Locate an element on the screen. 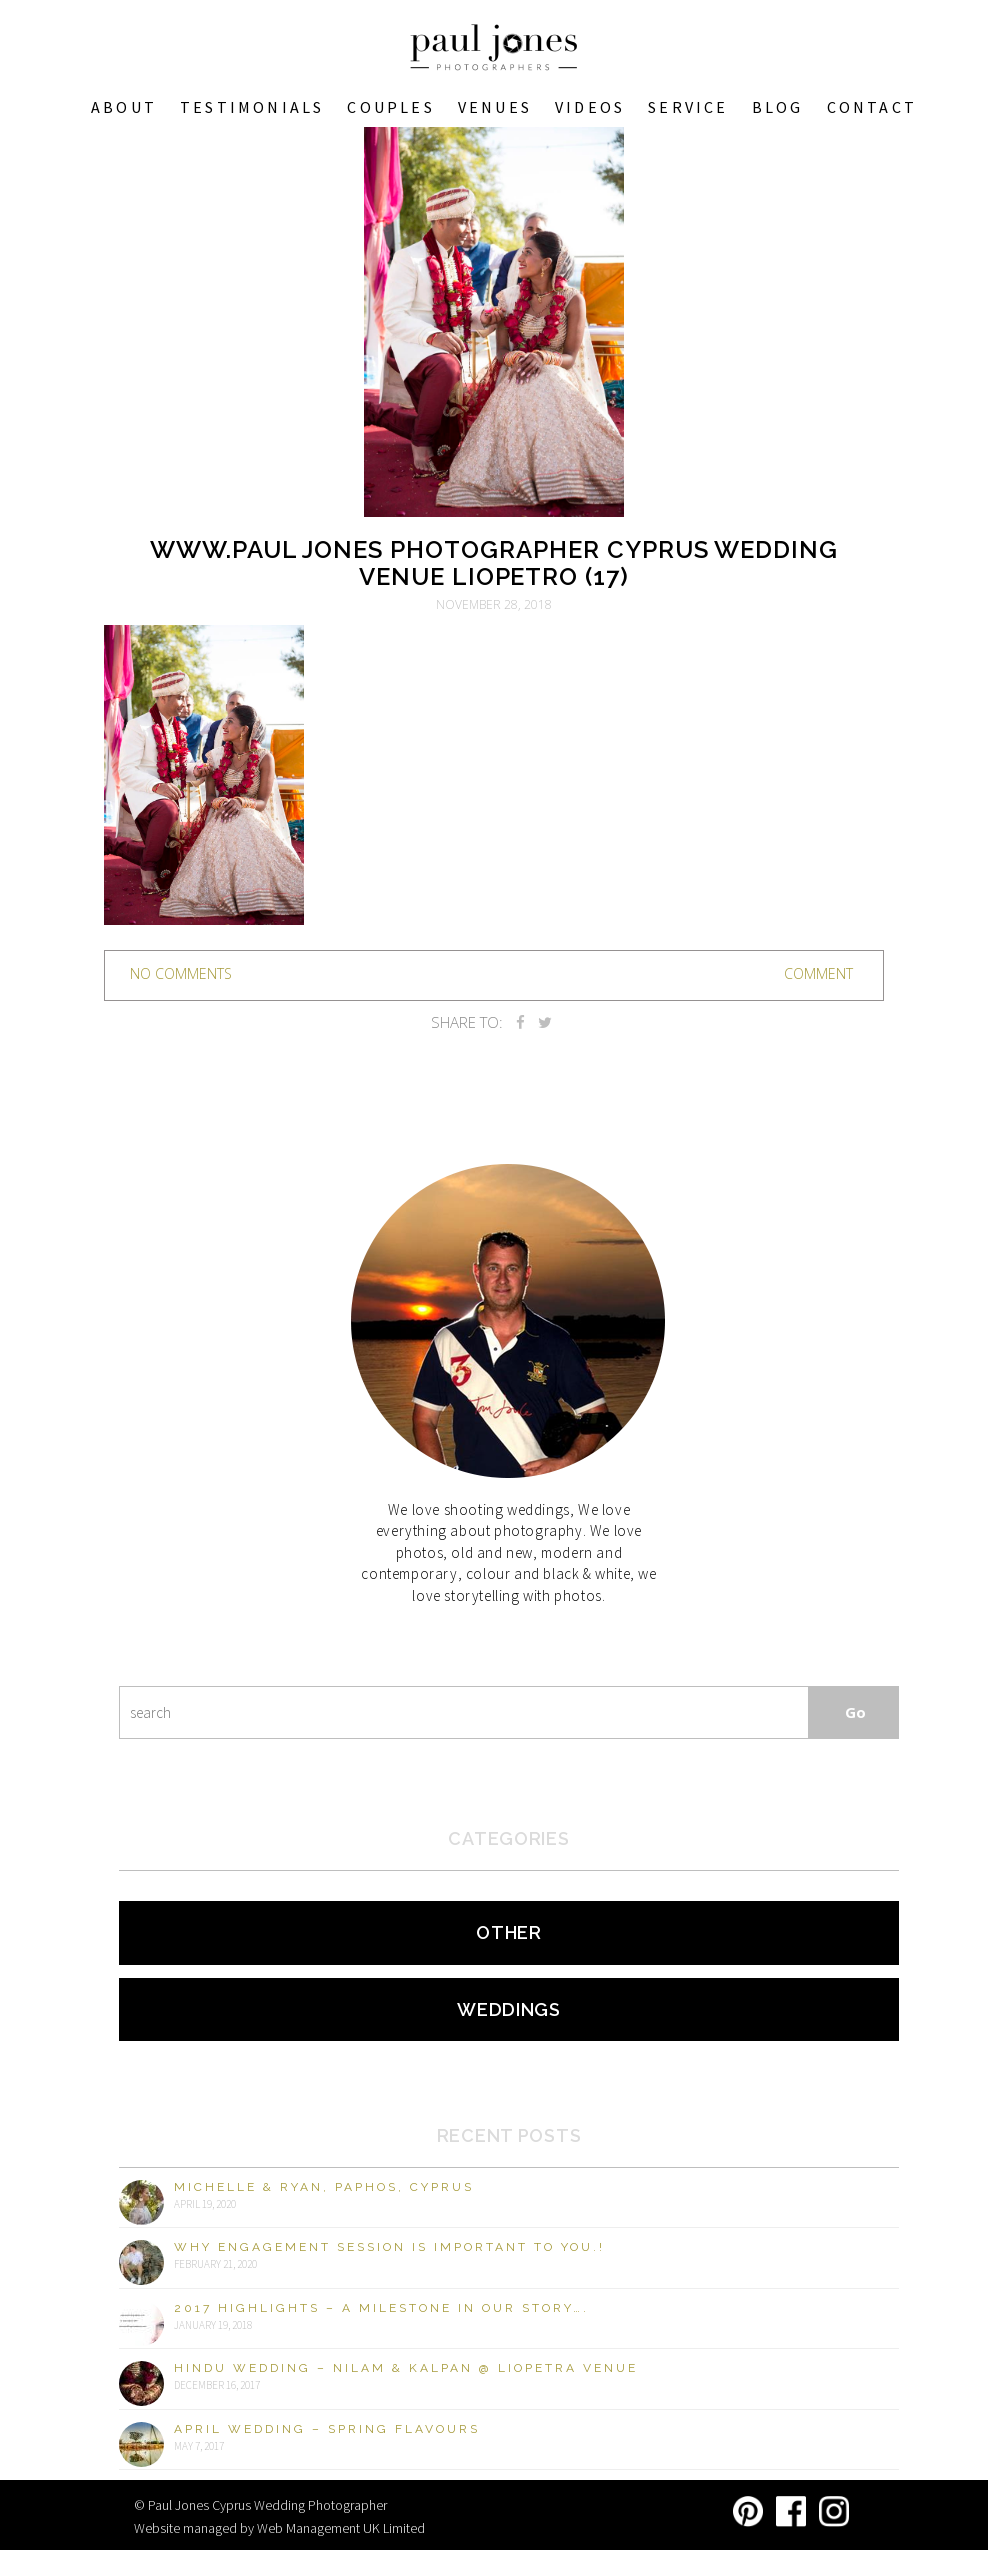 The width and height of the screenshot is (988, 2550). Michelle & Ryan, Paphos, Cyprus is located at coordinates (324, 2187).